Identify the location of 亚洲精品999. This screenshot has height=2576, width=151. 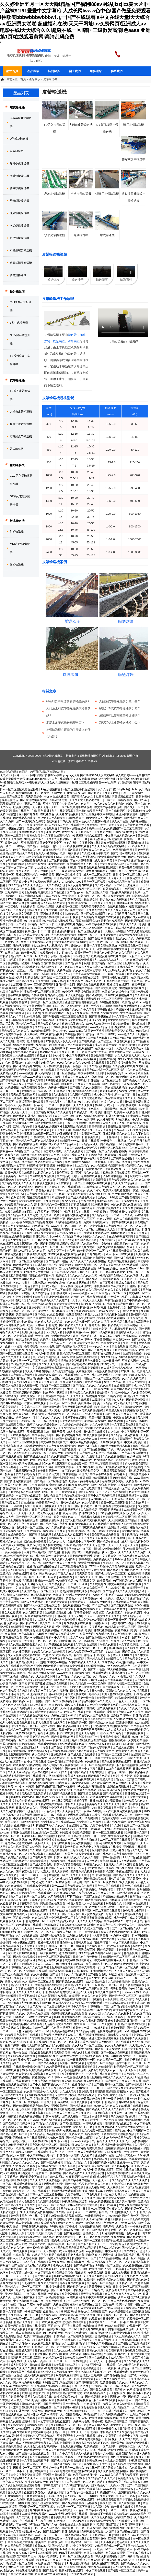
(8, 2059).